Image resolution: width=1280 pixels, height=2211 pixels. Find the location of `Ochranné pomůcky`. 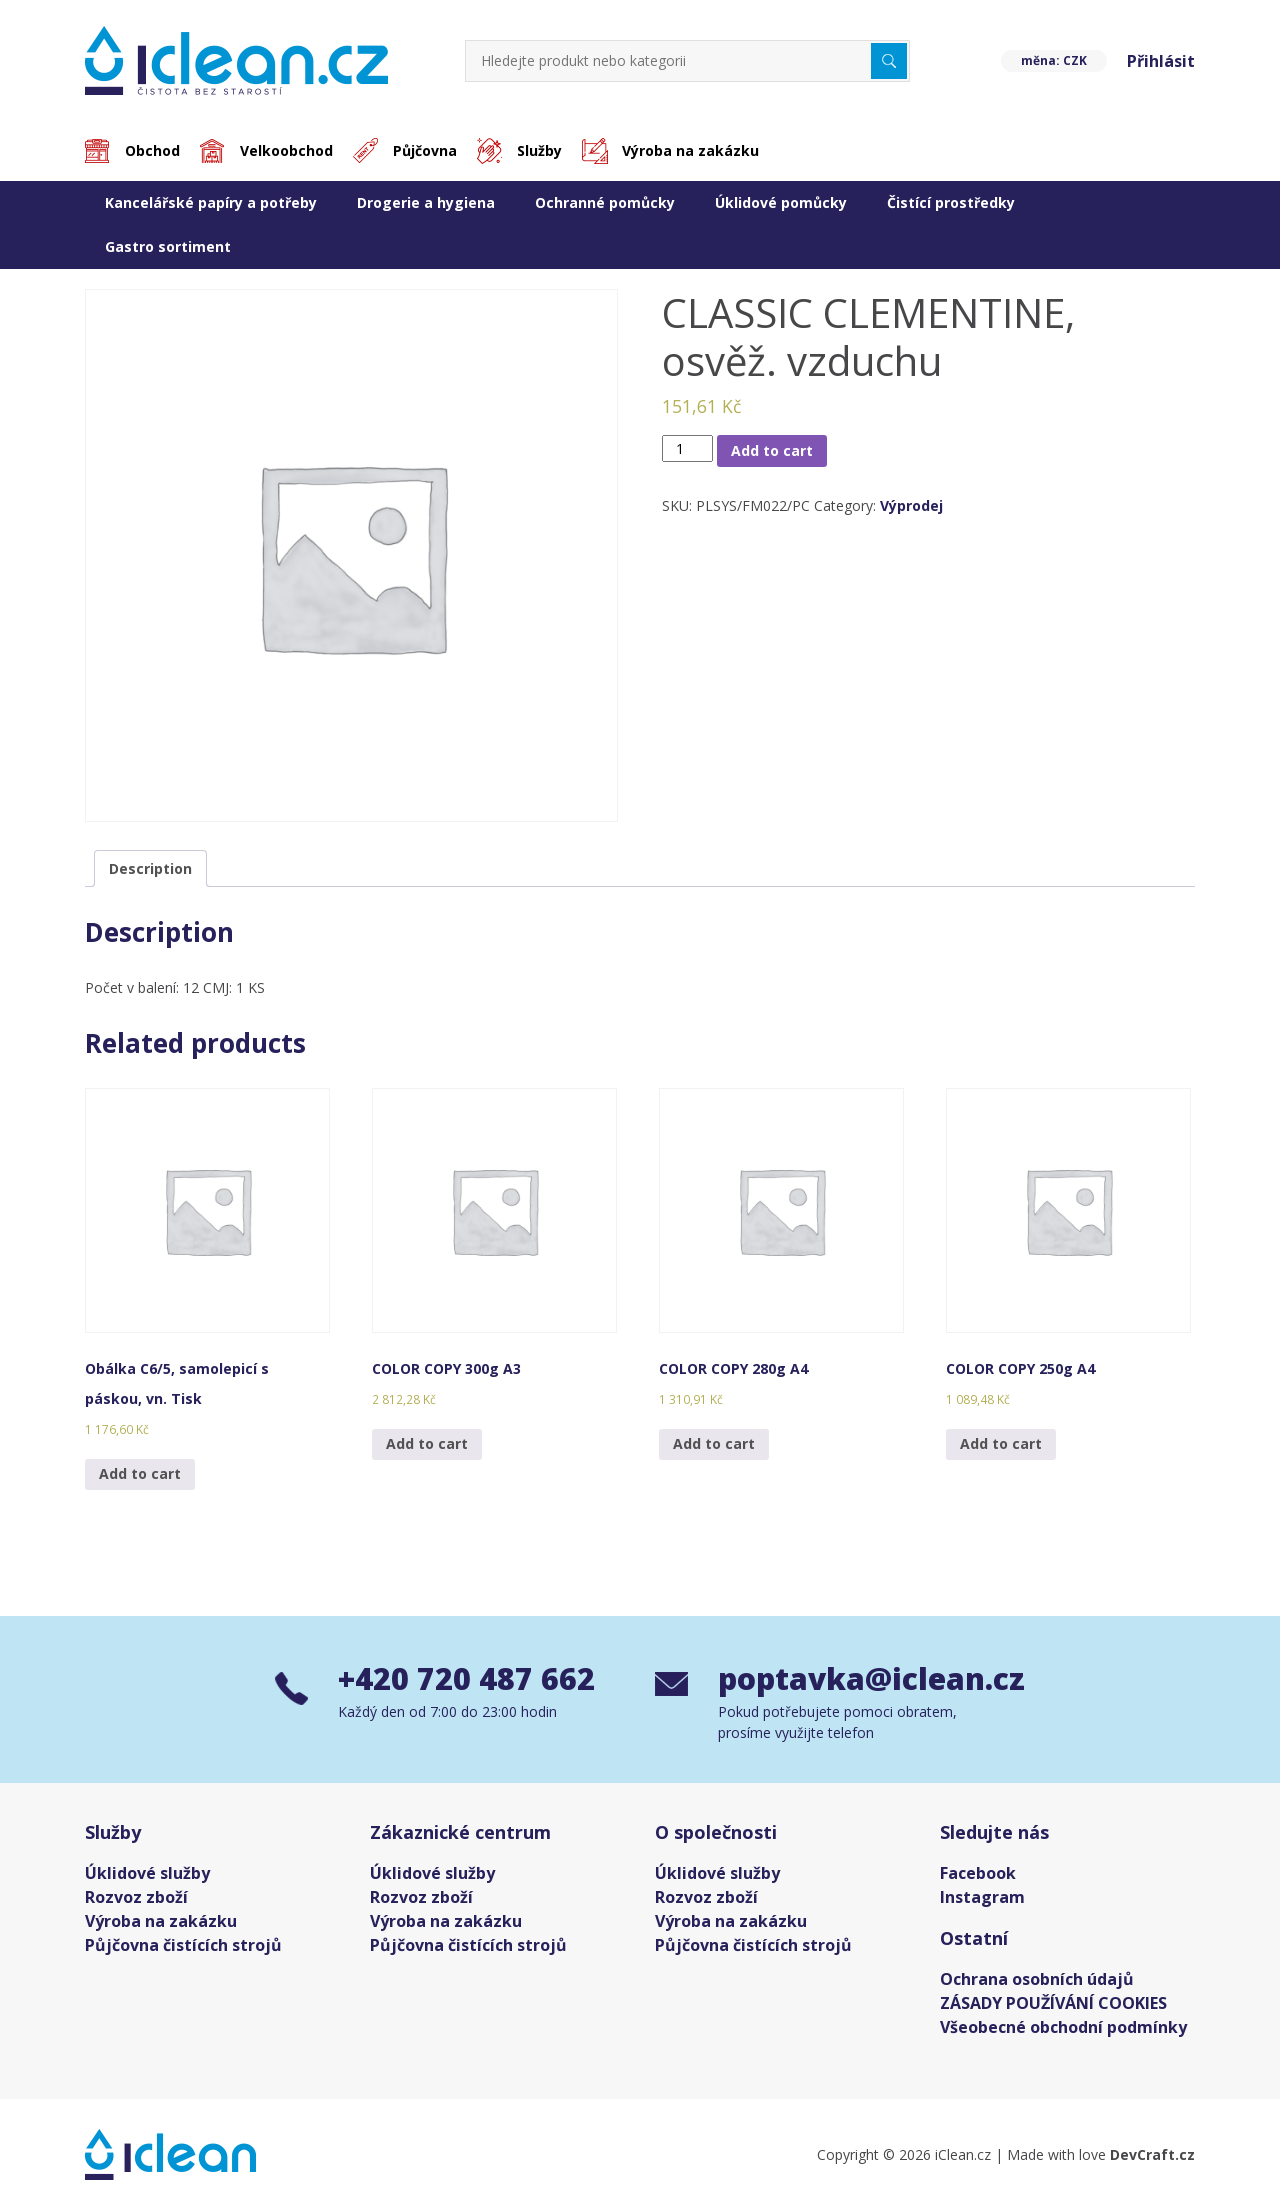

Ochranné pomůcky is located at coordinates (605, 202).